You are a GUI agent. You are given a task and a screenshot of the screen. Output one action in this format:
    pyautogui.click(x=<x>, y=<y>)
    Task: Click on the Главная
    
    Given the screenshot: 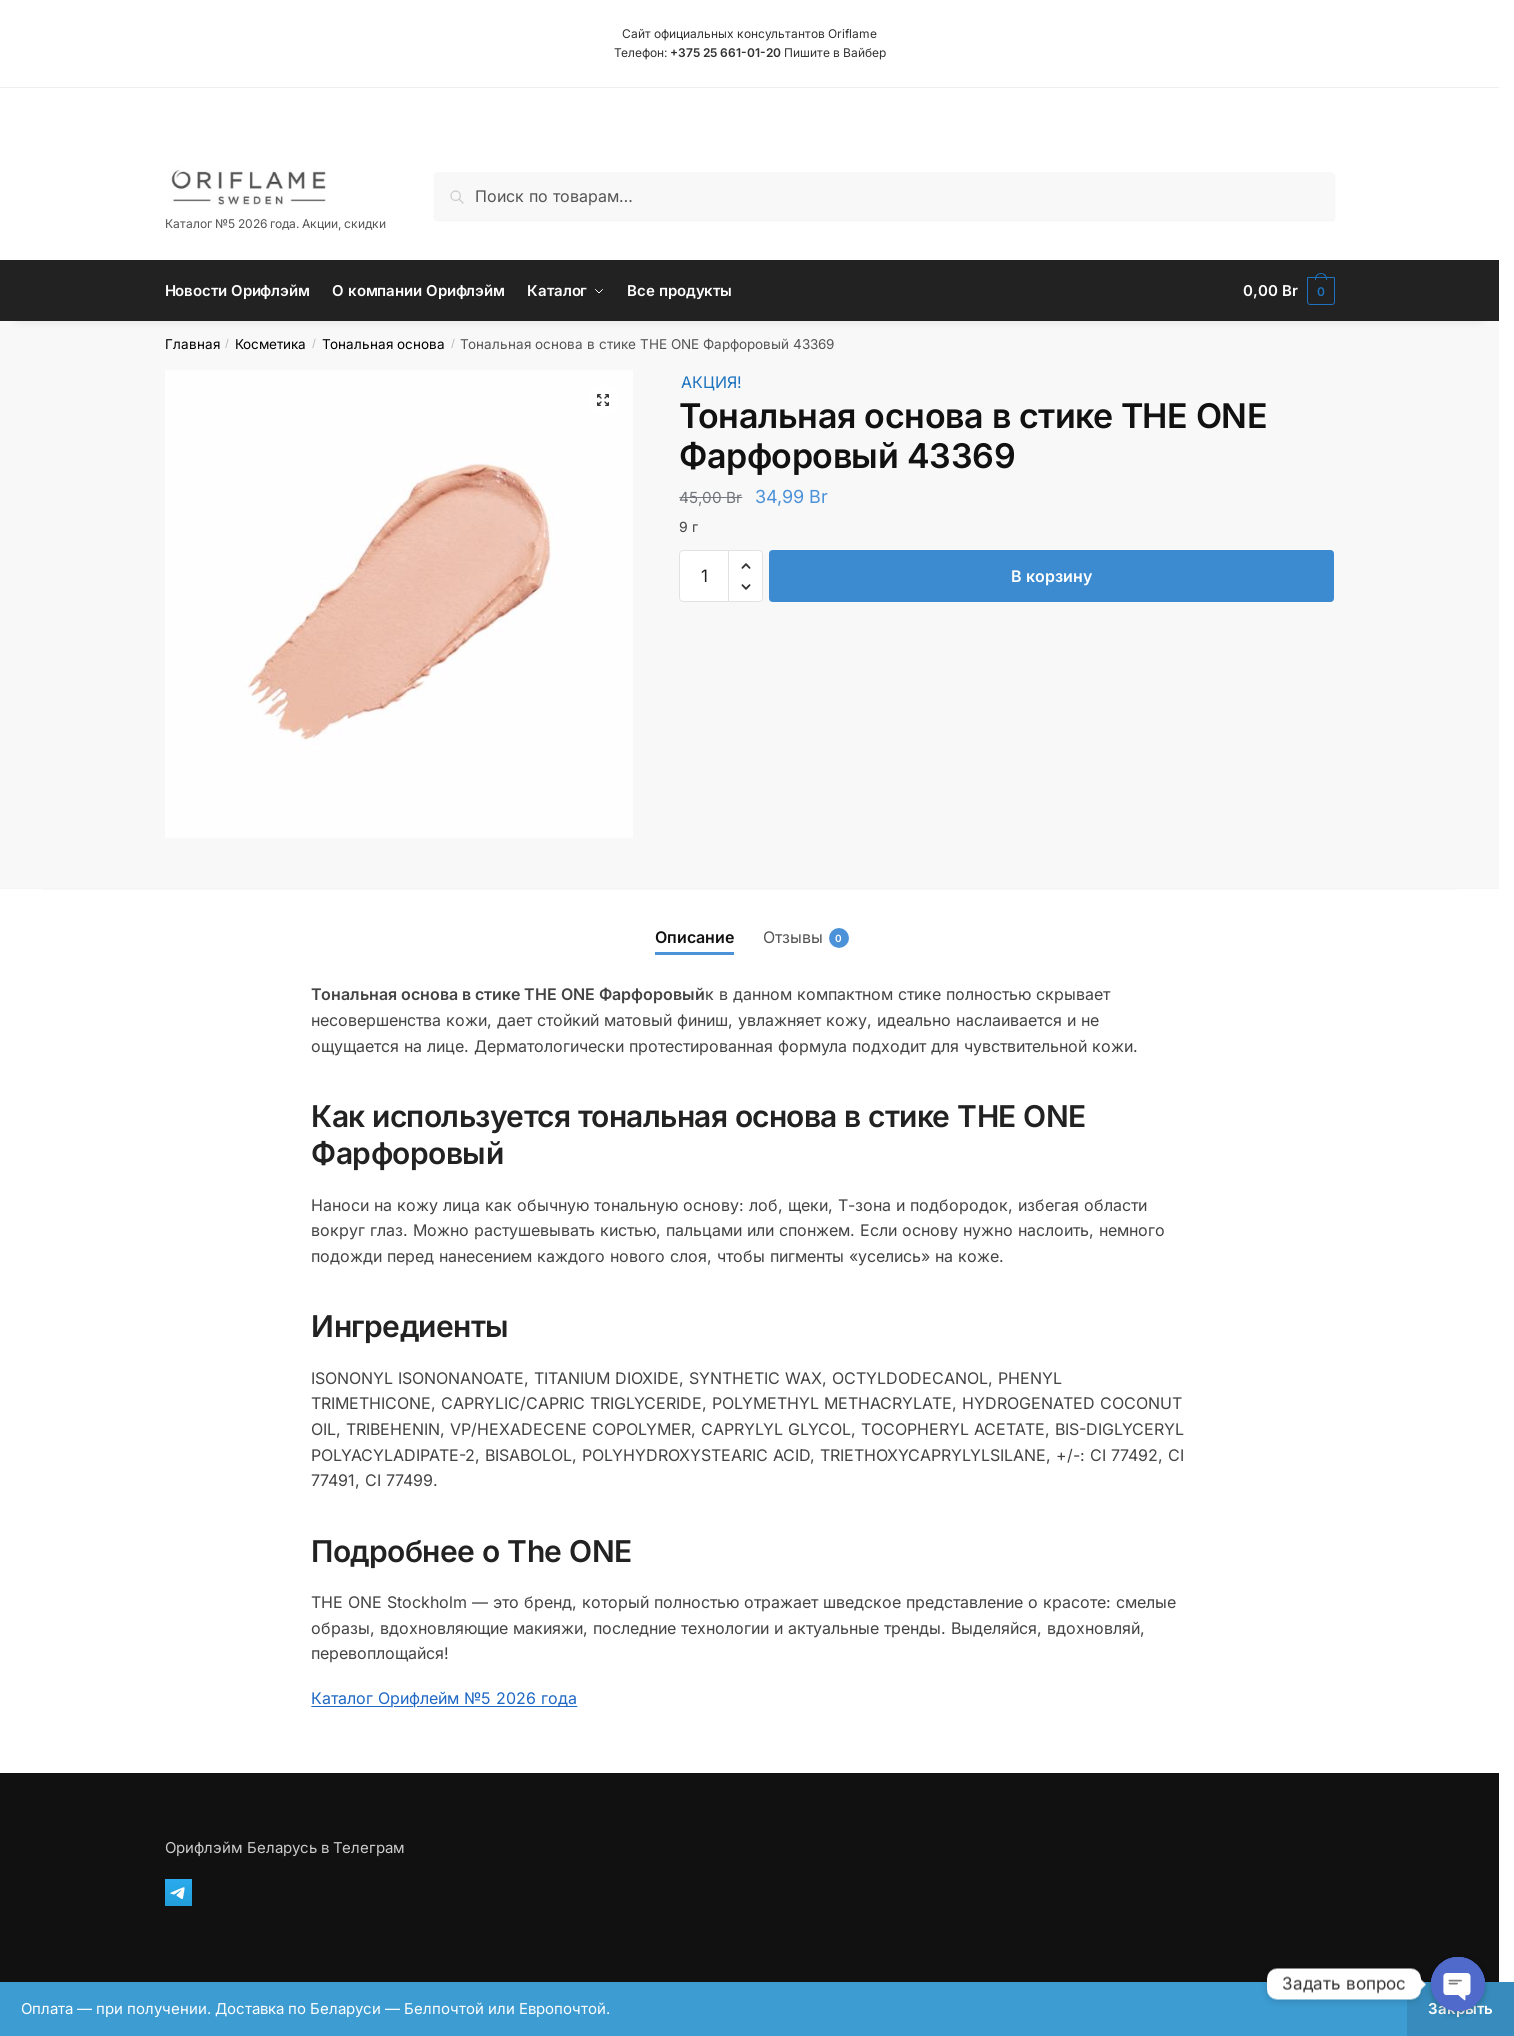 What is the action you would take?
    pyautogui.click(x=192, y=344)
    